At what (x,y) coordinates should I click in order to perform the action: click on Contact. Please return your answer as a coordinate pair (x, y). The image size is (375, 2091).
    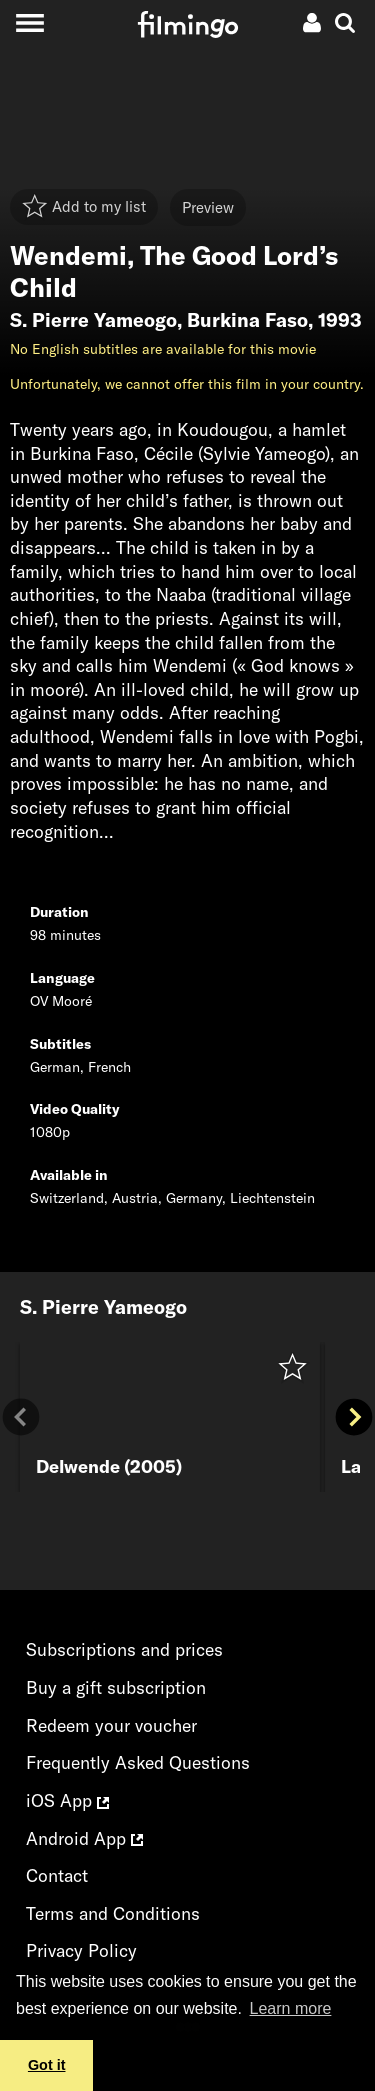
    Looking at the image, I should click on (57, 1875).